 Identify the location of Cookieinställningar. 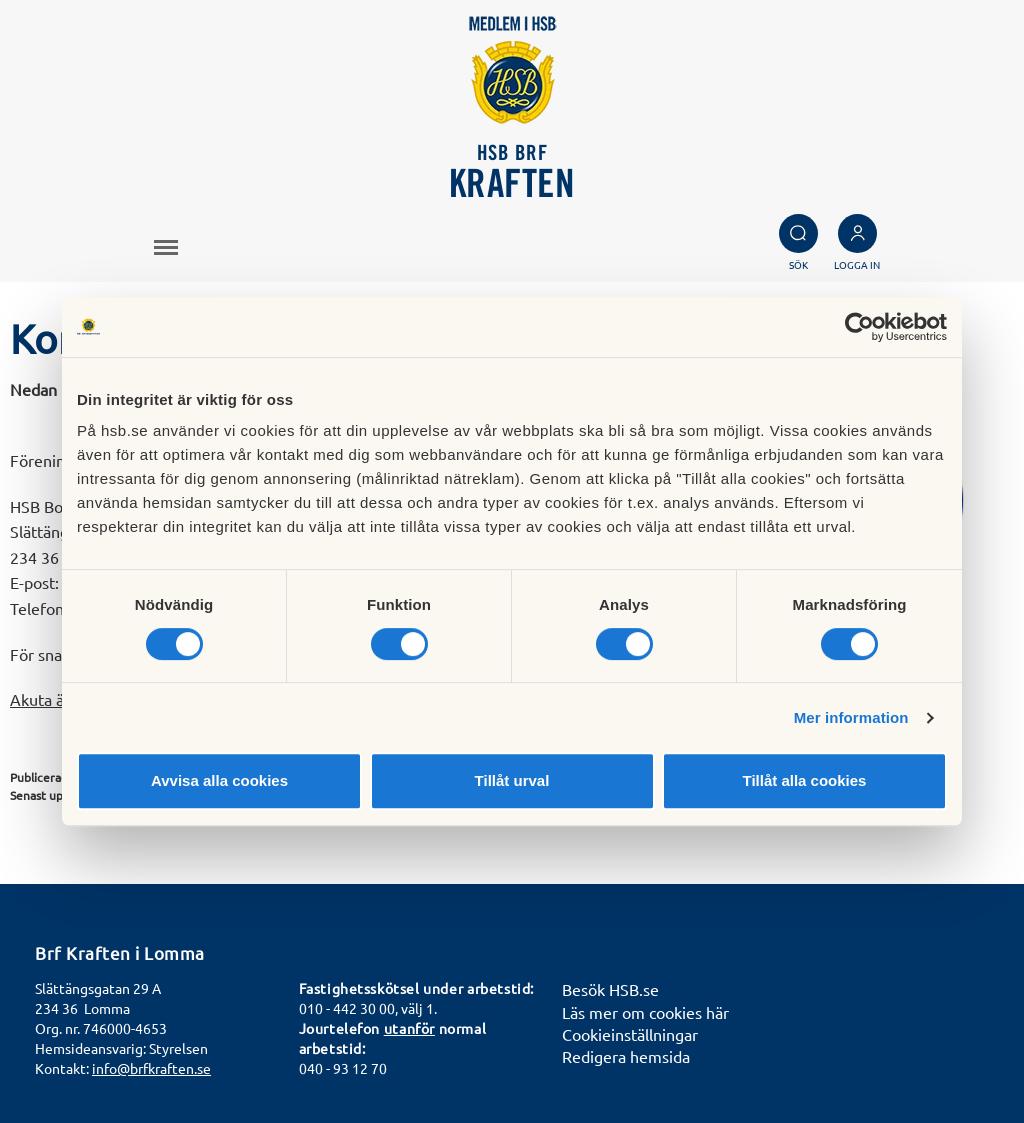
(630, 1034).